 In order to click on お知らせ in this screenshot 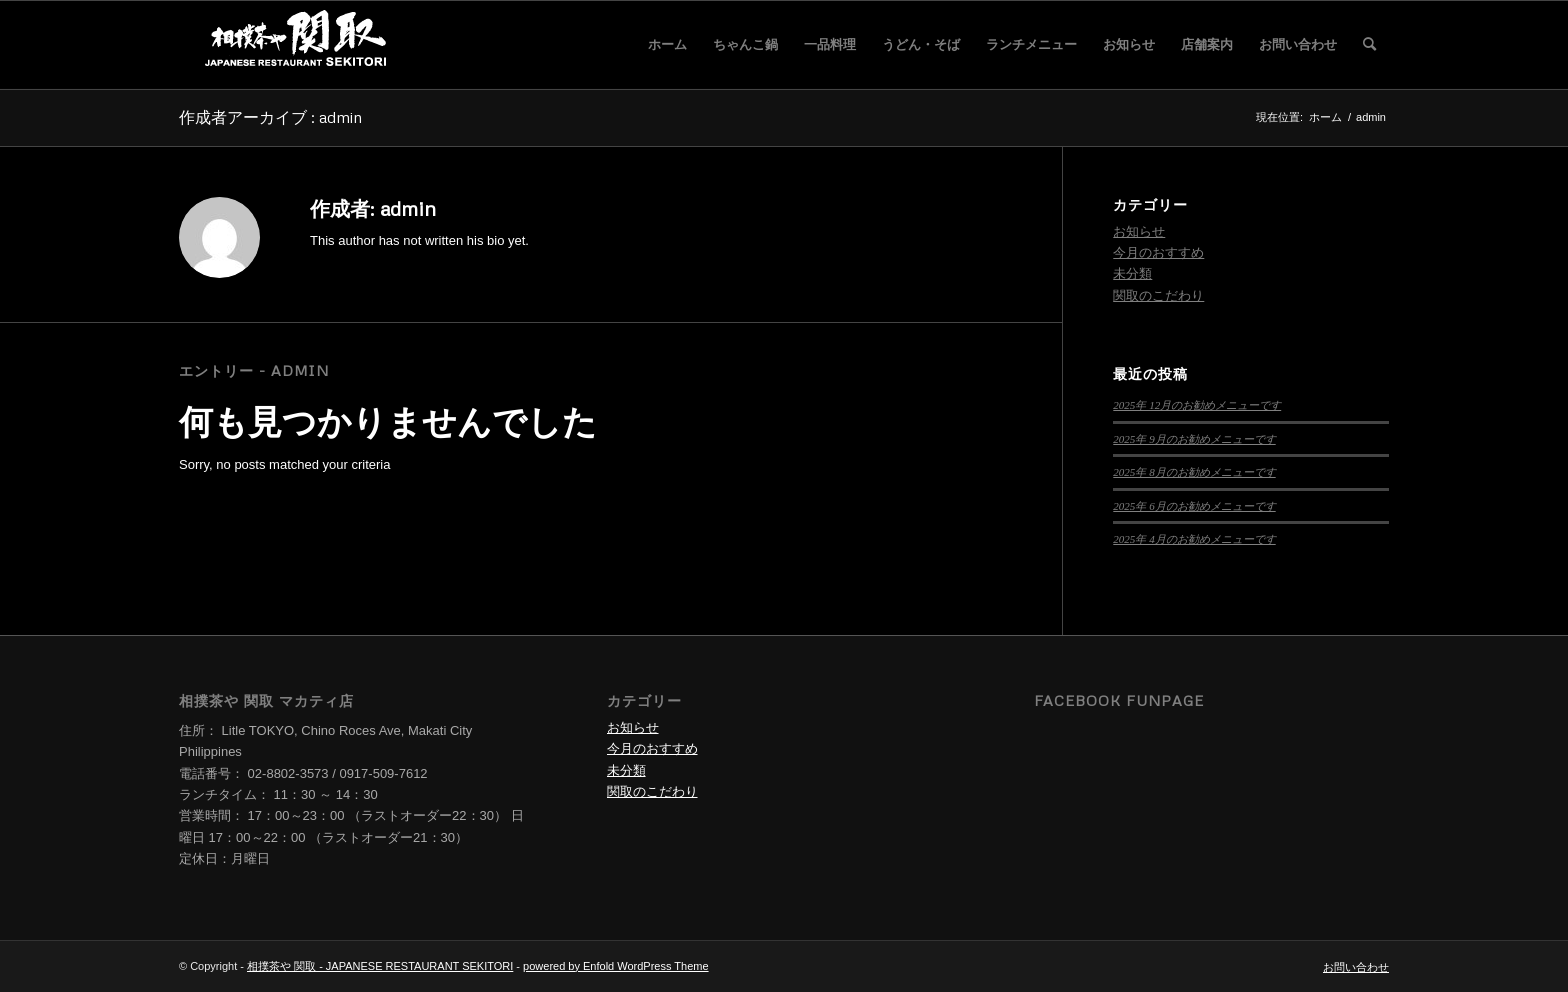, I will do `click(1139, 231)`.